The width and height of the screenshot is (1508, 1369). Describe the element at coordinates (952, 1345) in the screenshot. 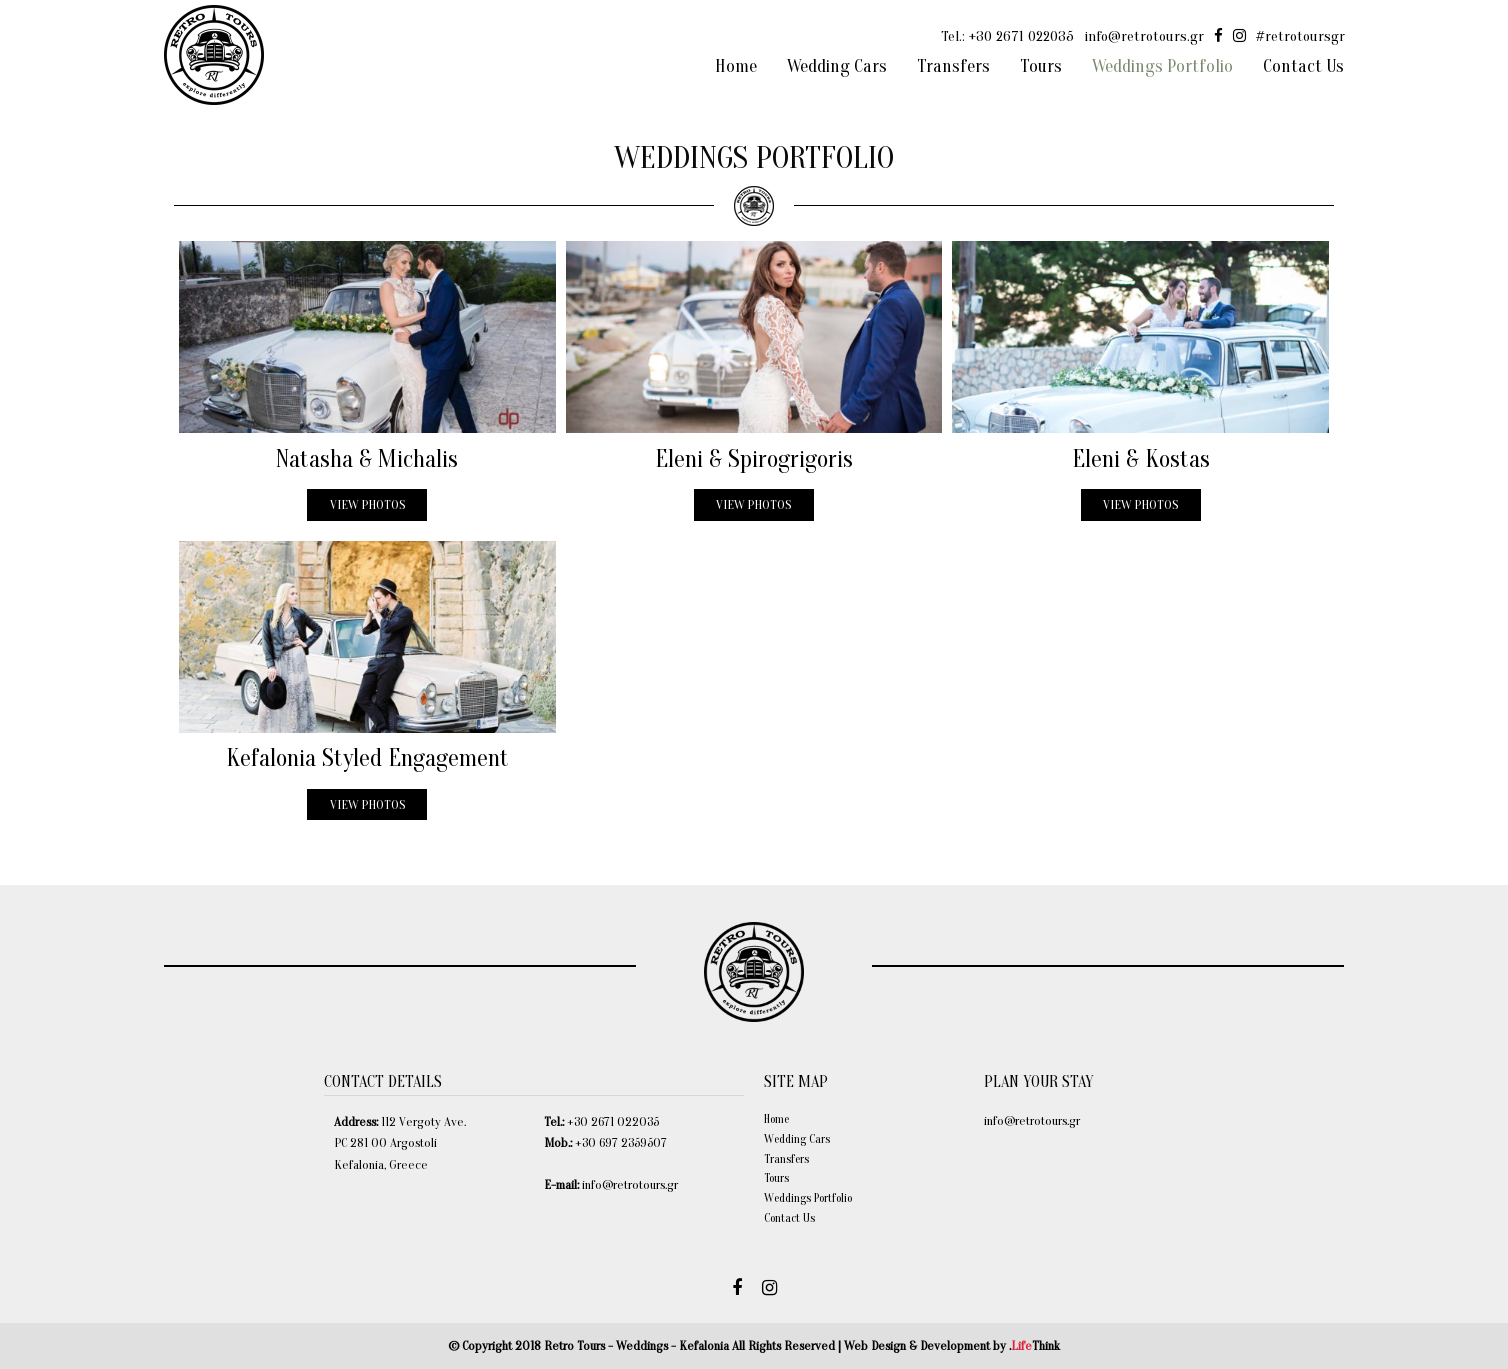

I see `Web Design & Development by` at that location.